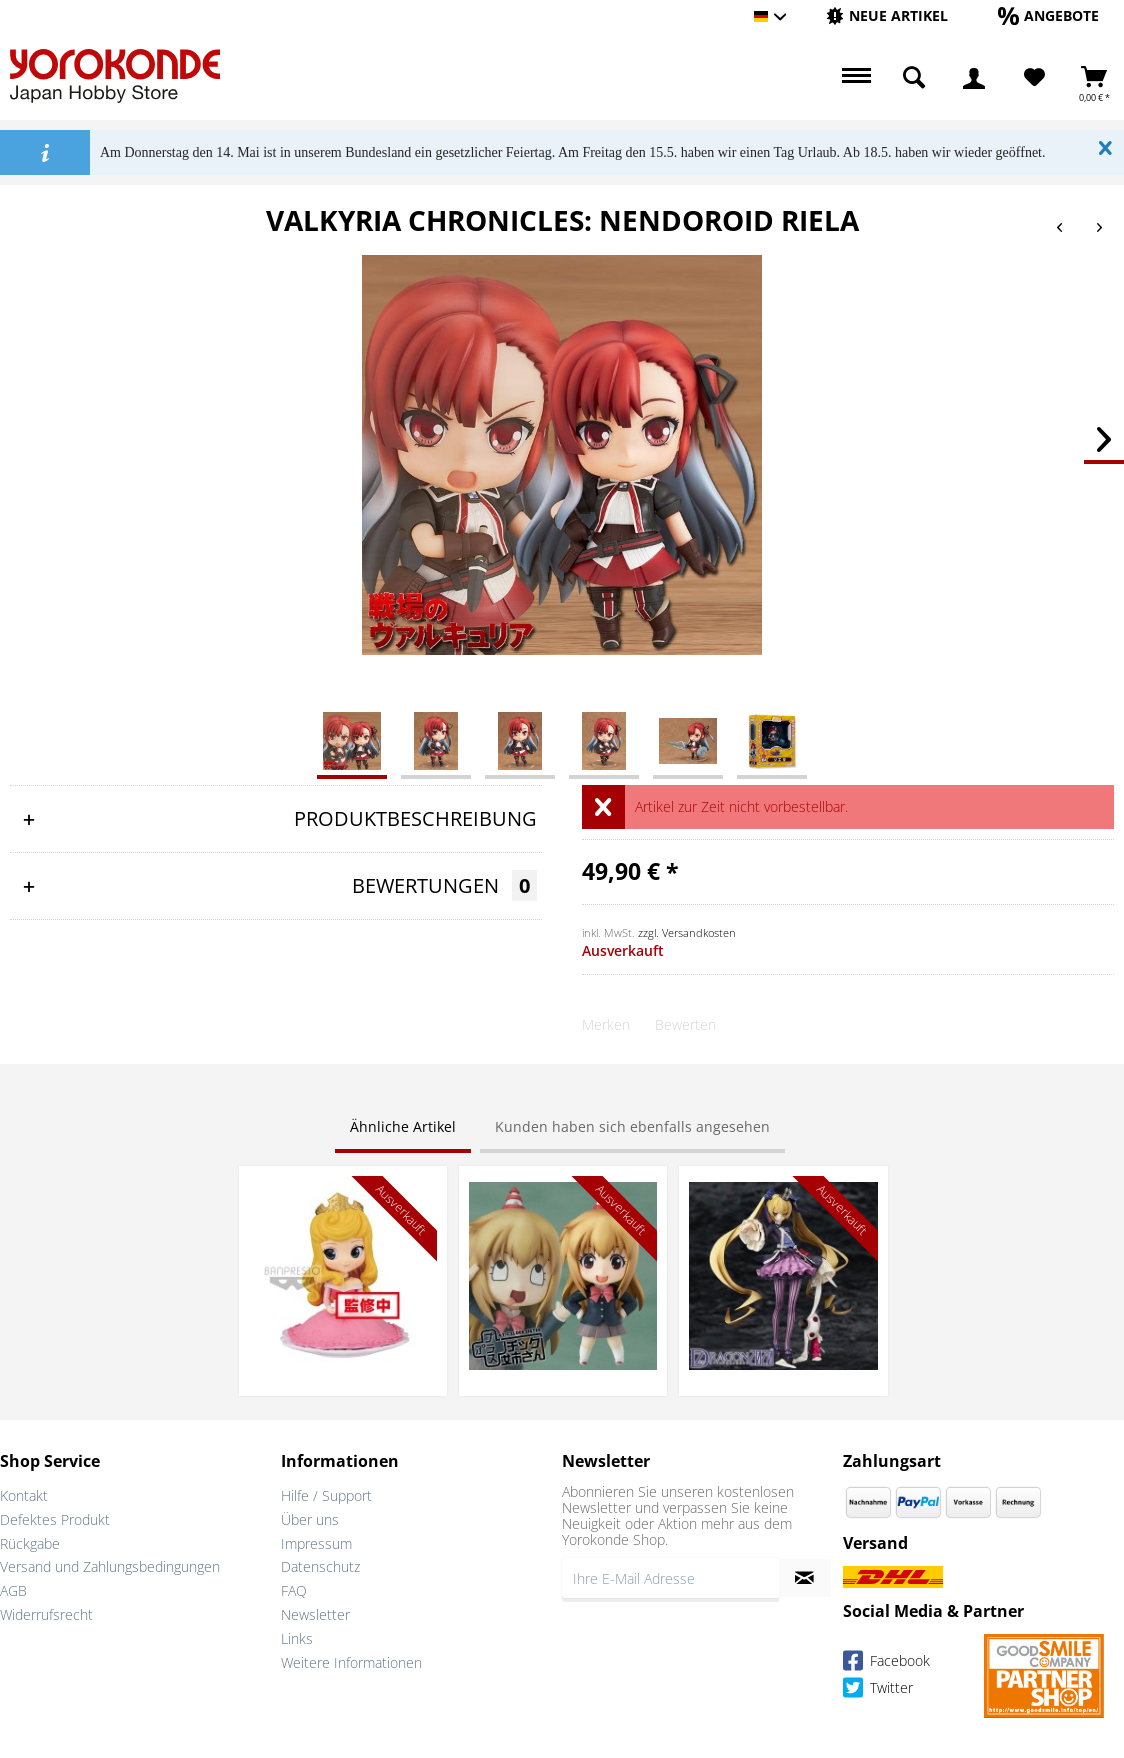 The image size is (1124, 1758). I want to click on Widerrufsrecht, so click(46, 1614).